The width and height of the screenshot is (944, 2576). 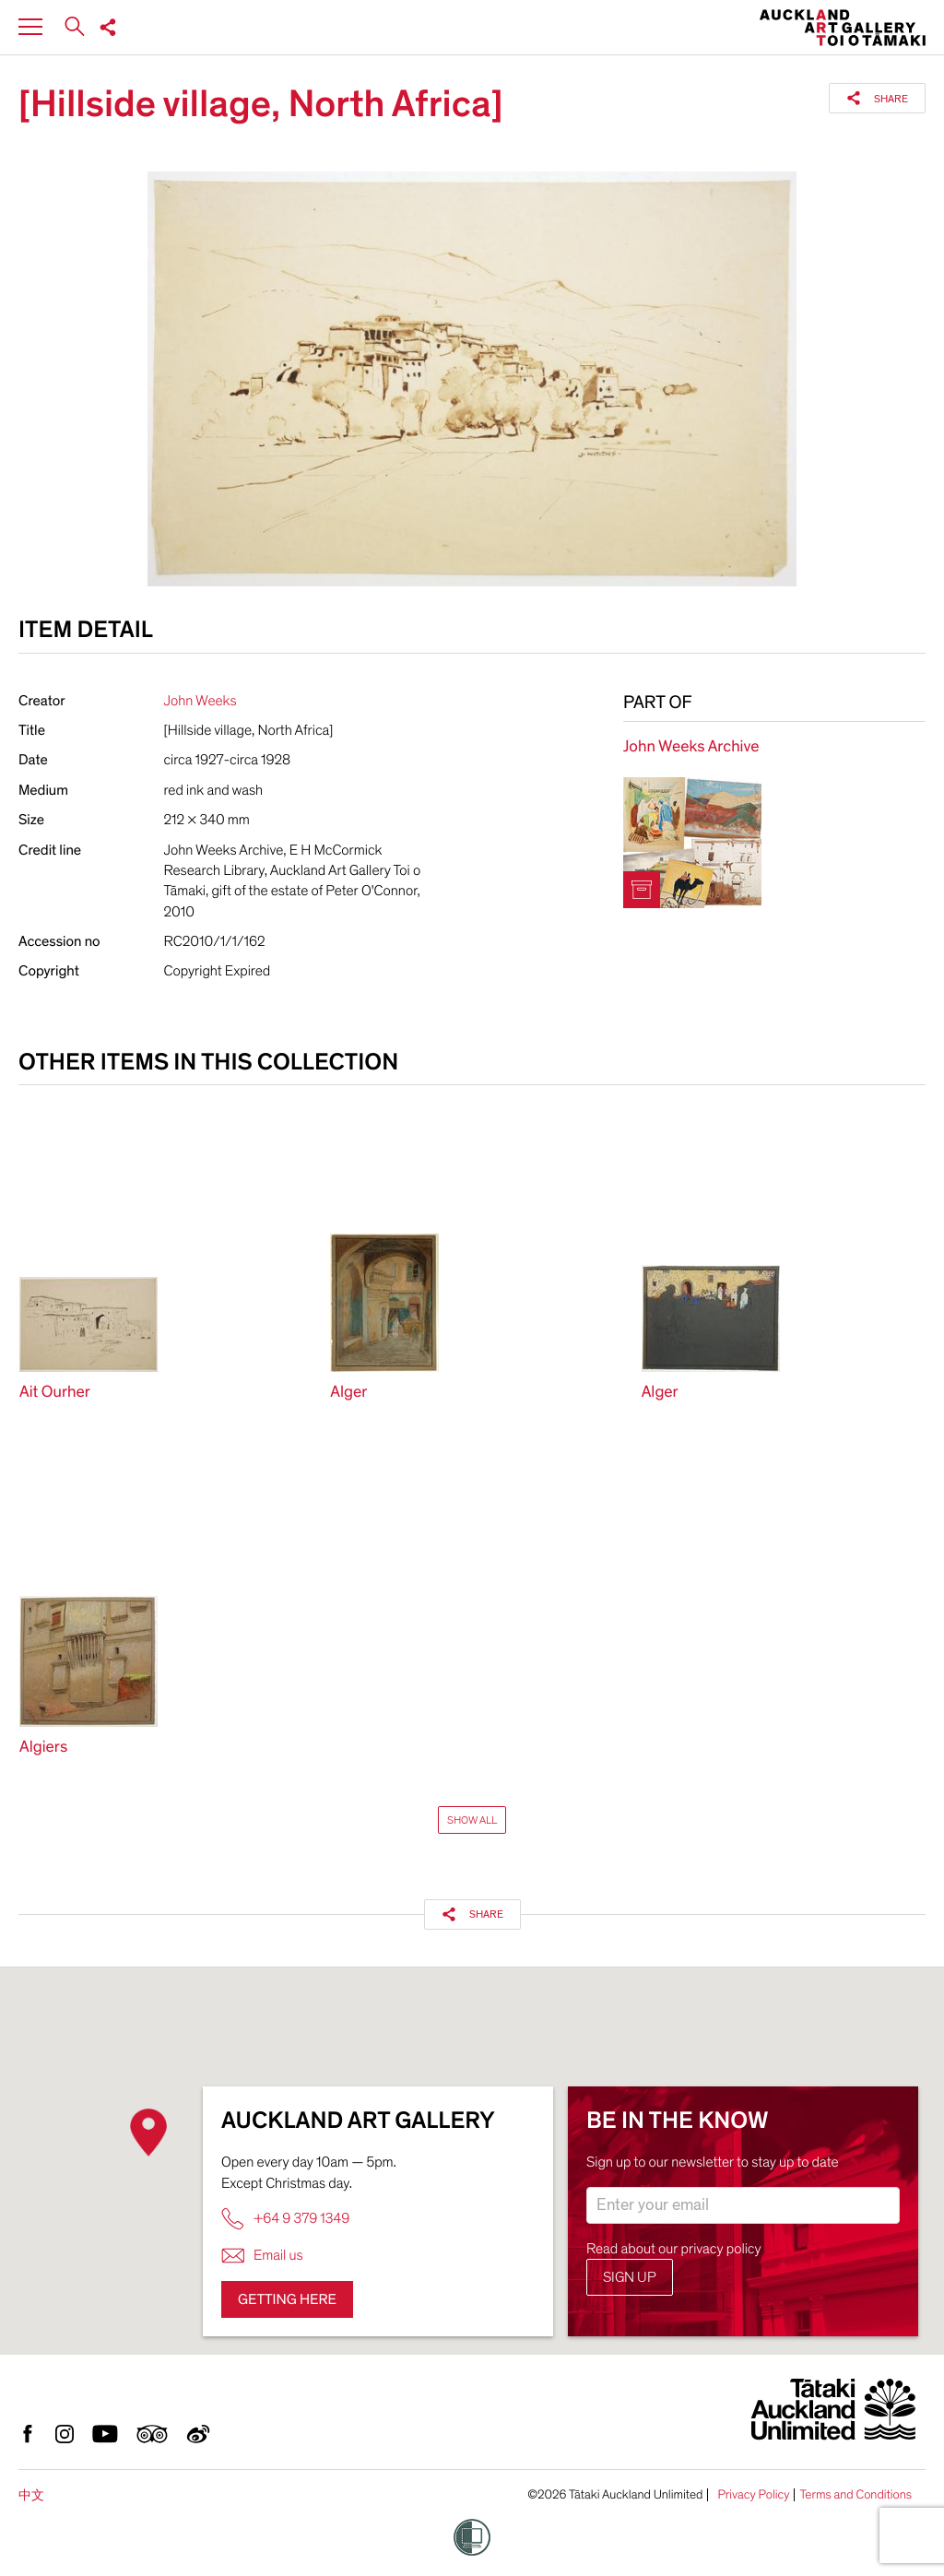 What do you see at coordinates (673, 2249) in the screenshot?
I see `Read about our privacy policy` at bounding box center [673, 2249].